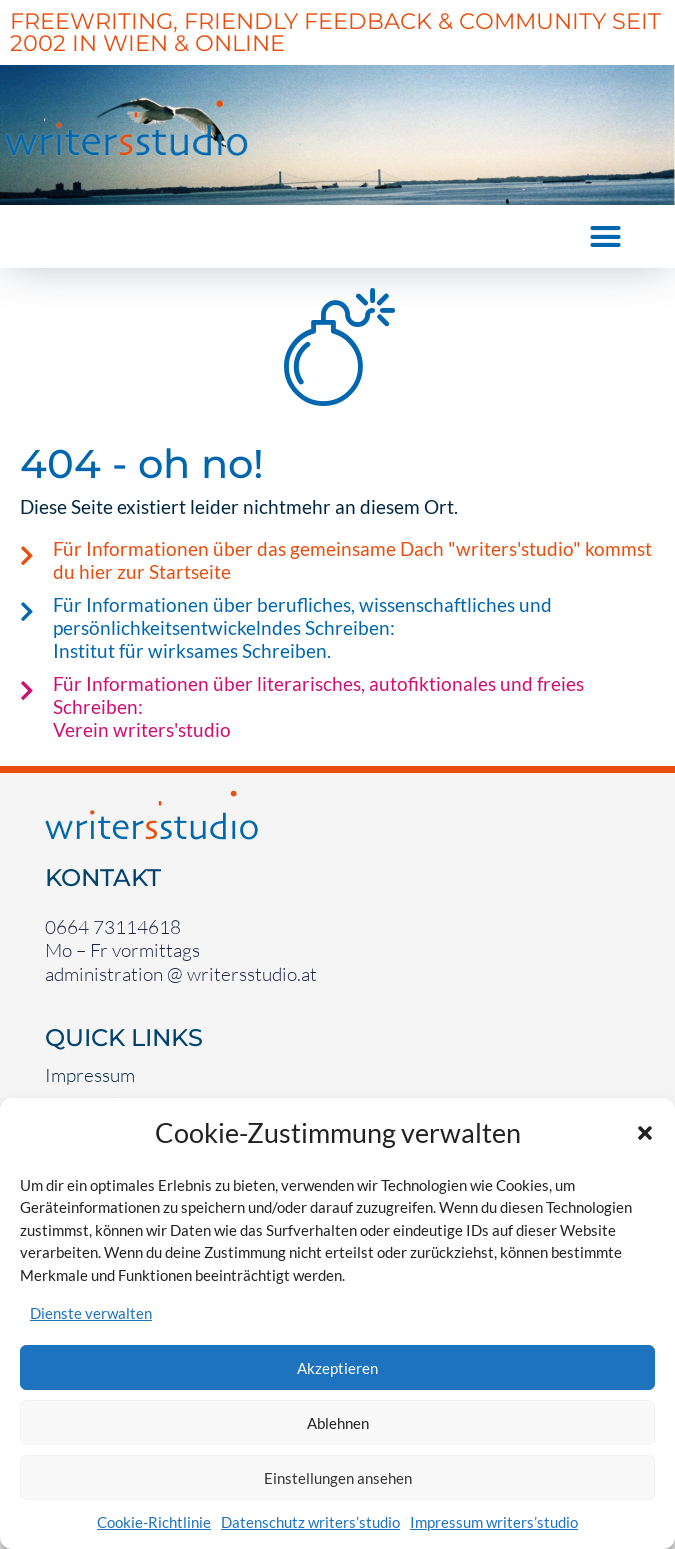  What do you see at coordinates (494, 1522) in the screenshot?
I see `Impressum writers’studio` at bounding box center [494, 1522].